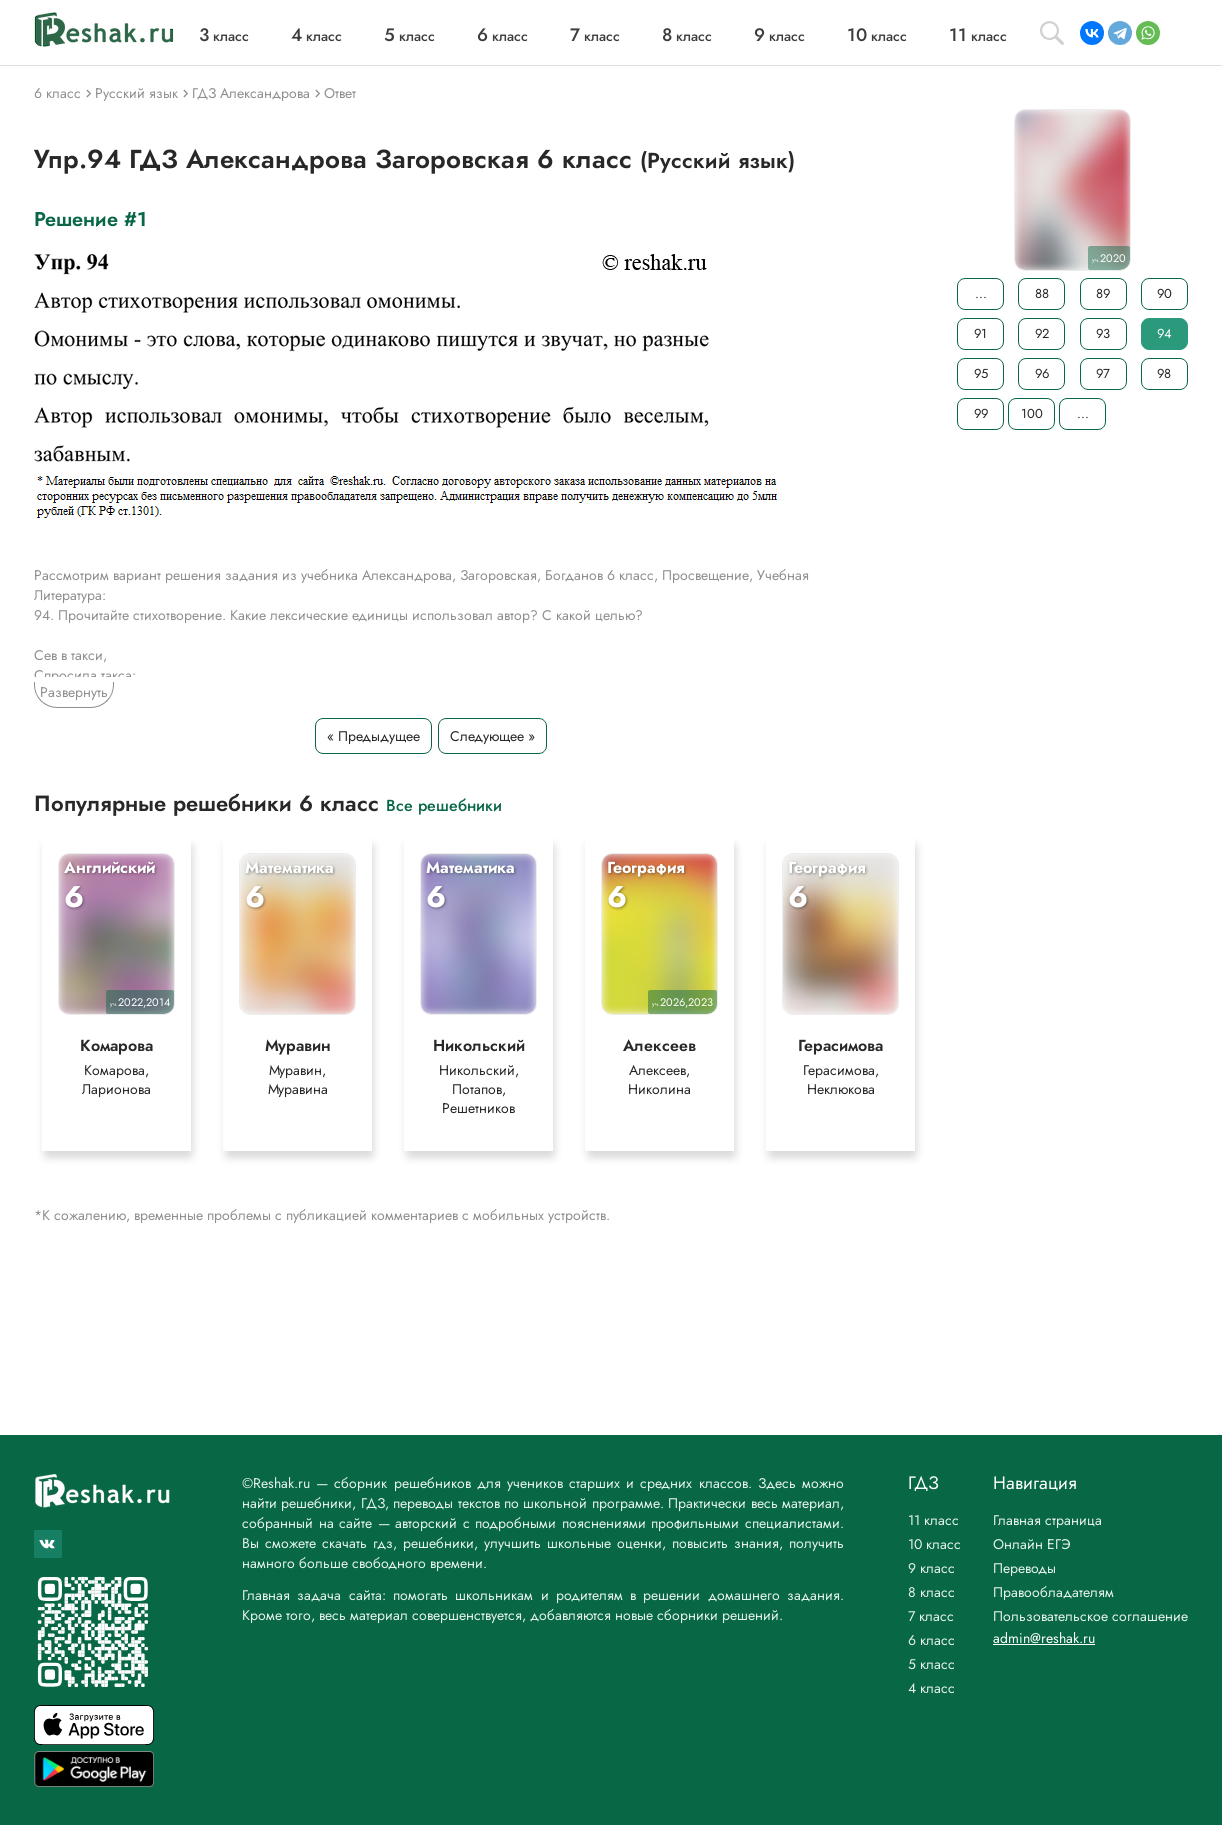 Image resolution: width=1222 pixels, height=1825 pixels. What do you see at coordinates (1042, 373) in the screenshot?
I see `96` at bounding box center [1042, 373].